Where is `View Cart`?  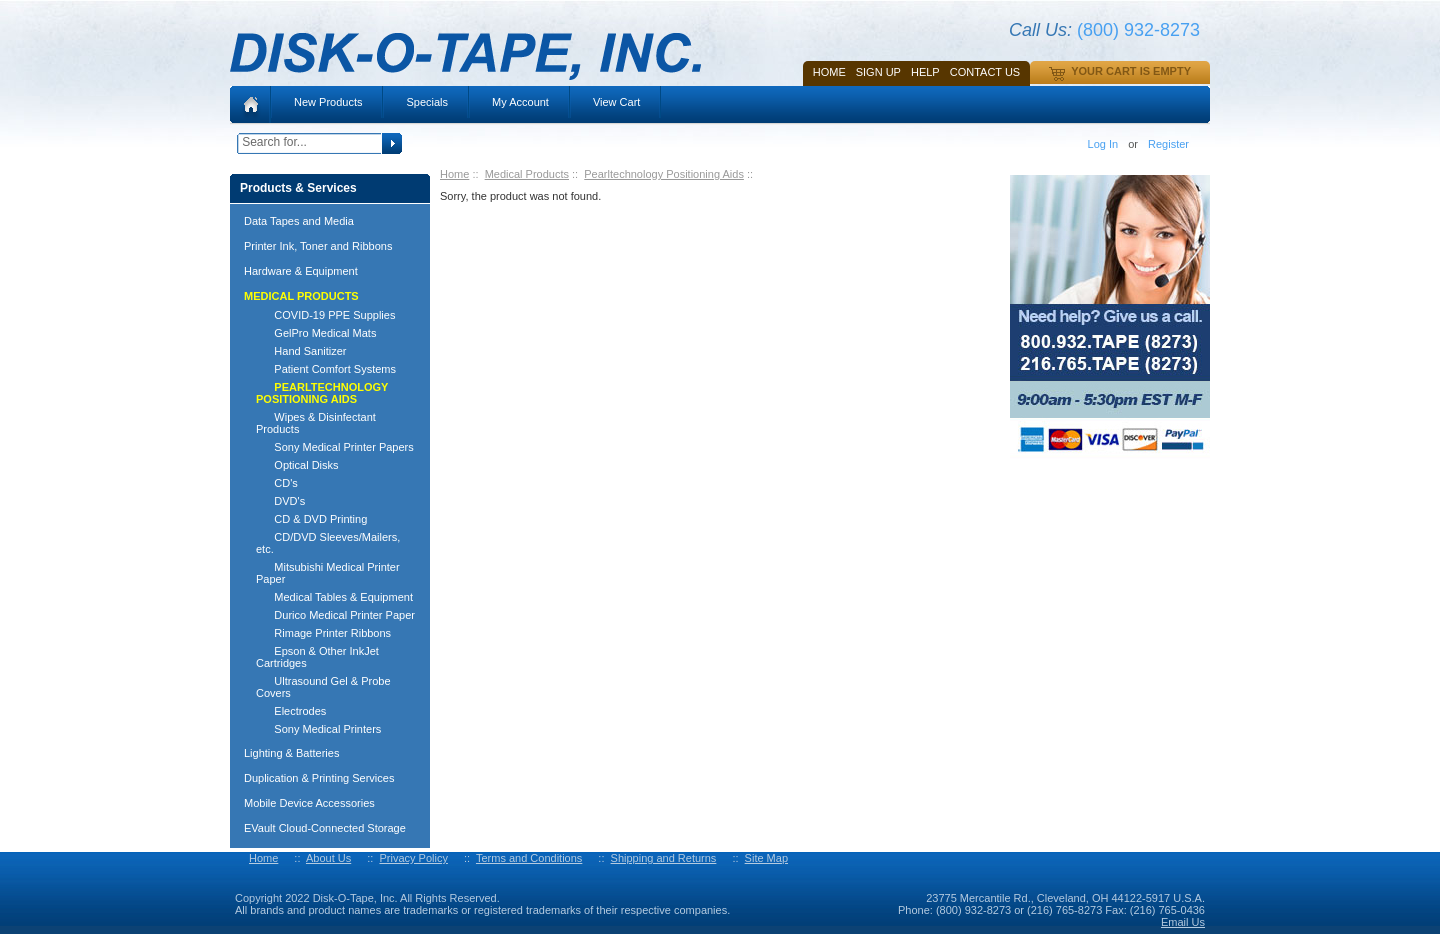 View Cart is located at coordinates (616, 102).